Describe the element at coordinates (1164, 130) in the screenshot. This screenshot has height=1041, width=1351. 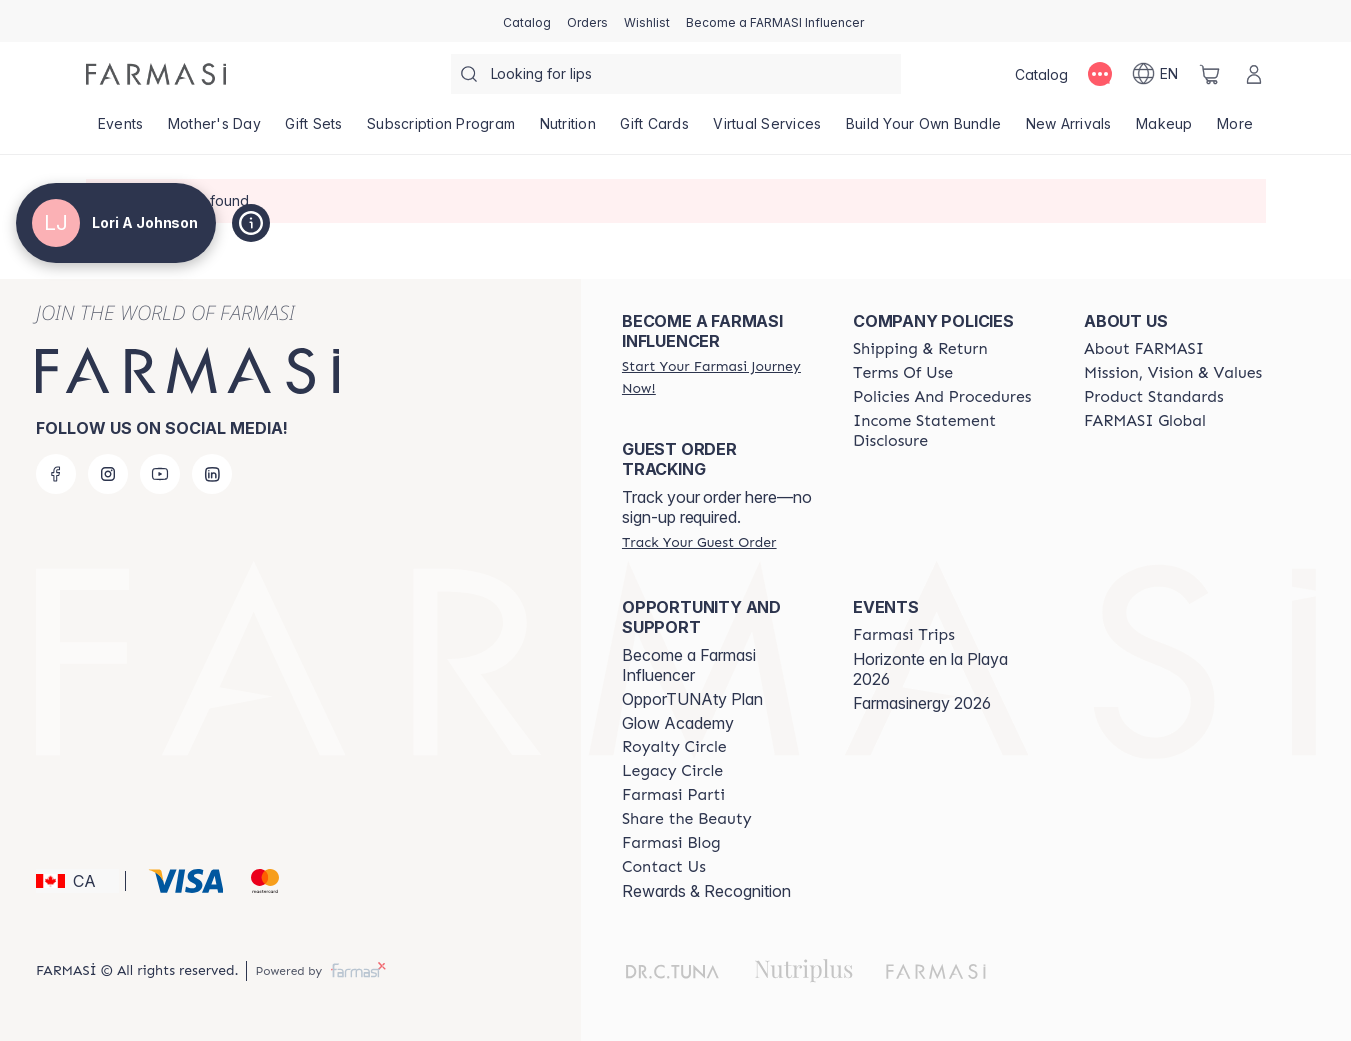
I see `[/loriajohnson/product-list/makeup]` at that location.